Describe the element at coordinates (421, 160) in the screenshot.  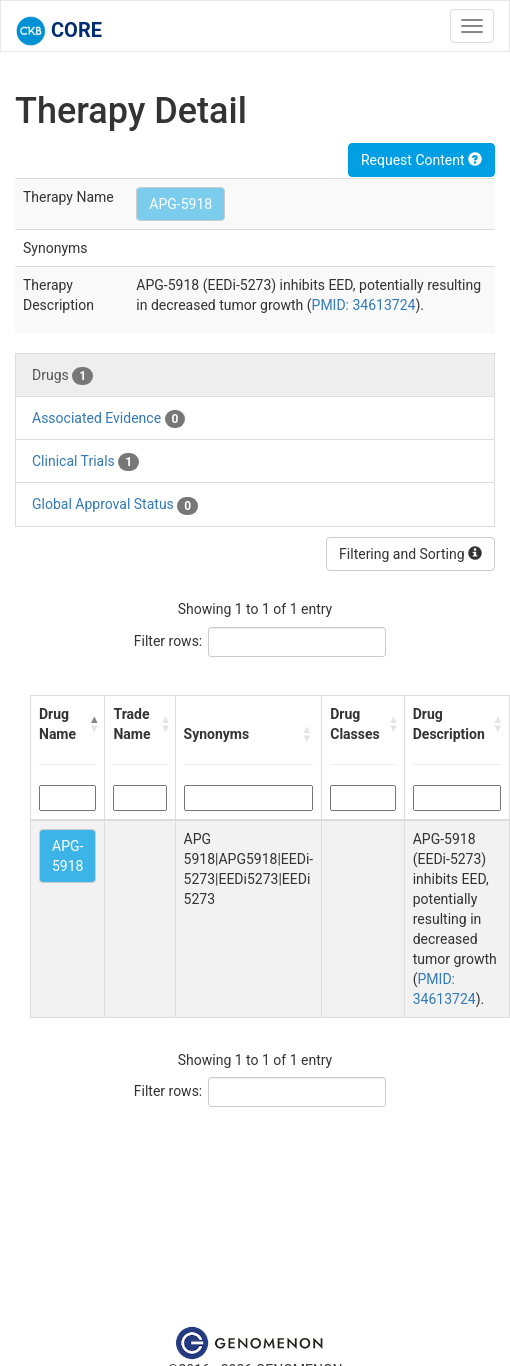
I see `Request Content` at that location.